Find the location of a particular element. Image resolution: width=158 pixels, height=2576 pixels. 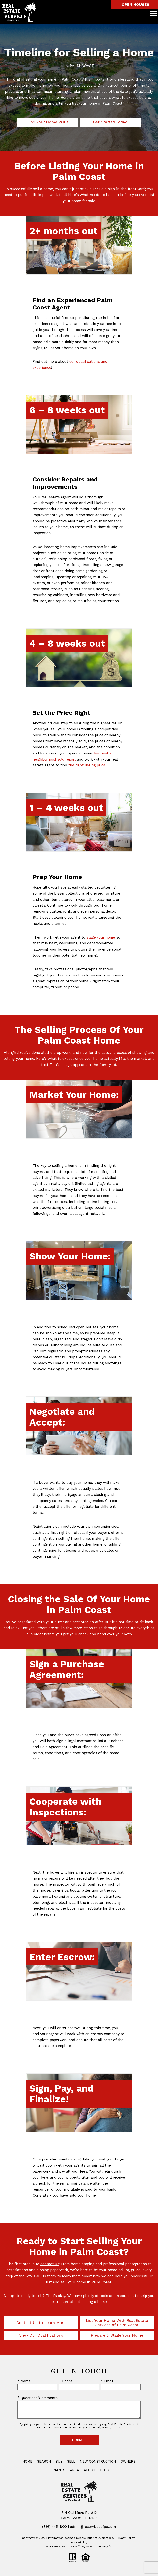

(386) 445-1000 is located at coordinates (54, 2527).